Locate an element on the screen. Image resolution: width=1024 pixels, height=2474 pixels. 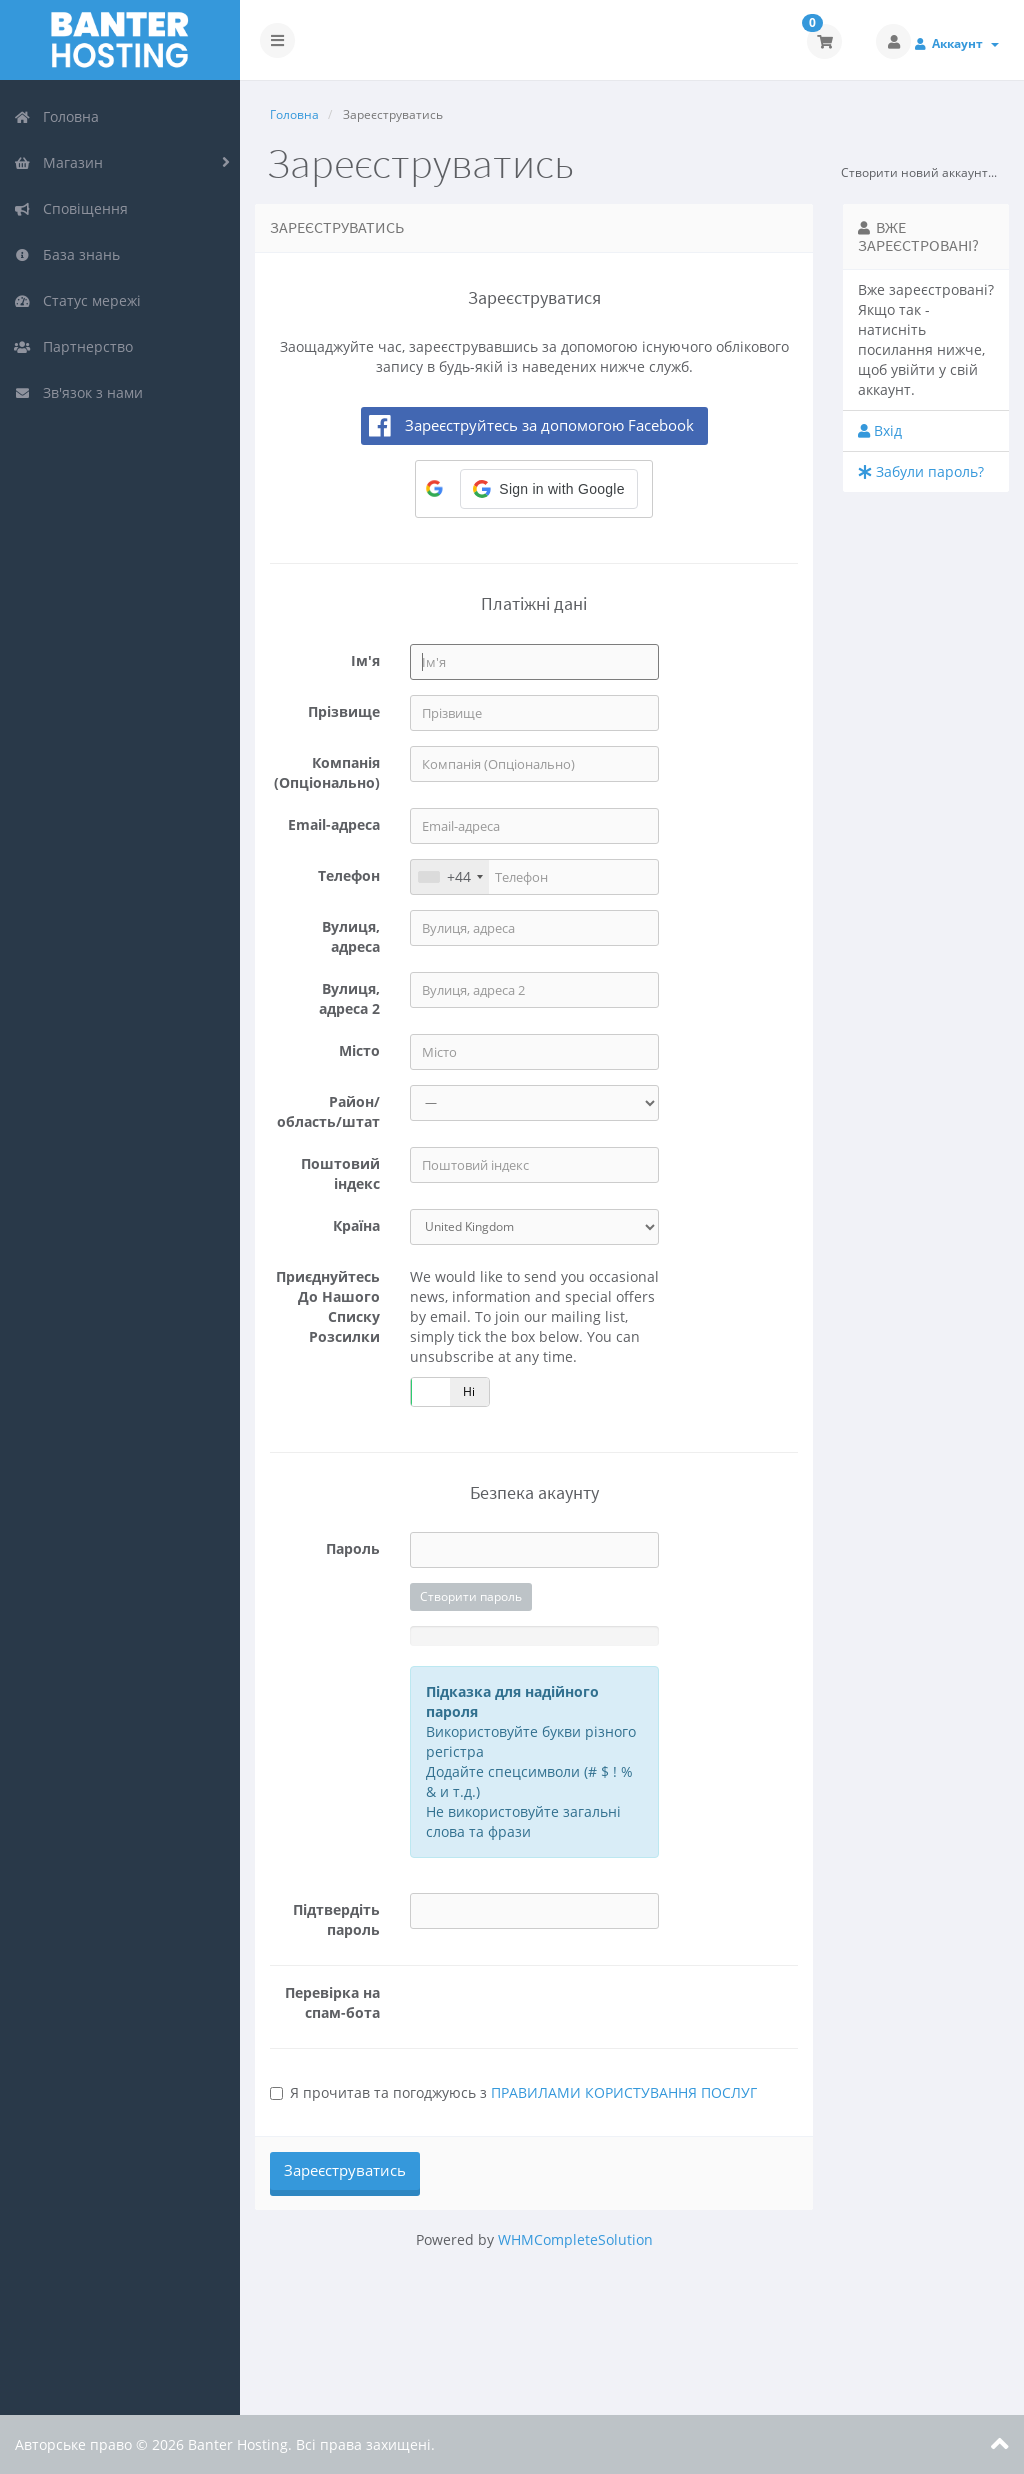
Пароль is located at coordinates (353, 1548).